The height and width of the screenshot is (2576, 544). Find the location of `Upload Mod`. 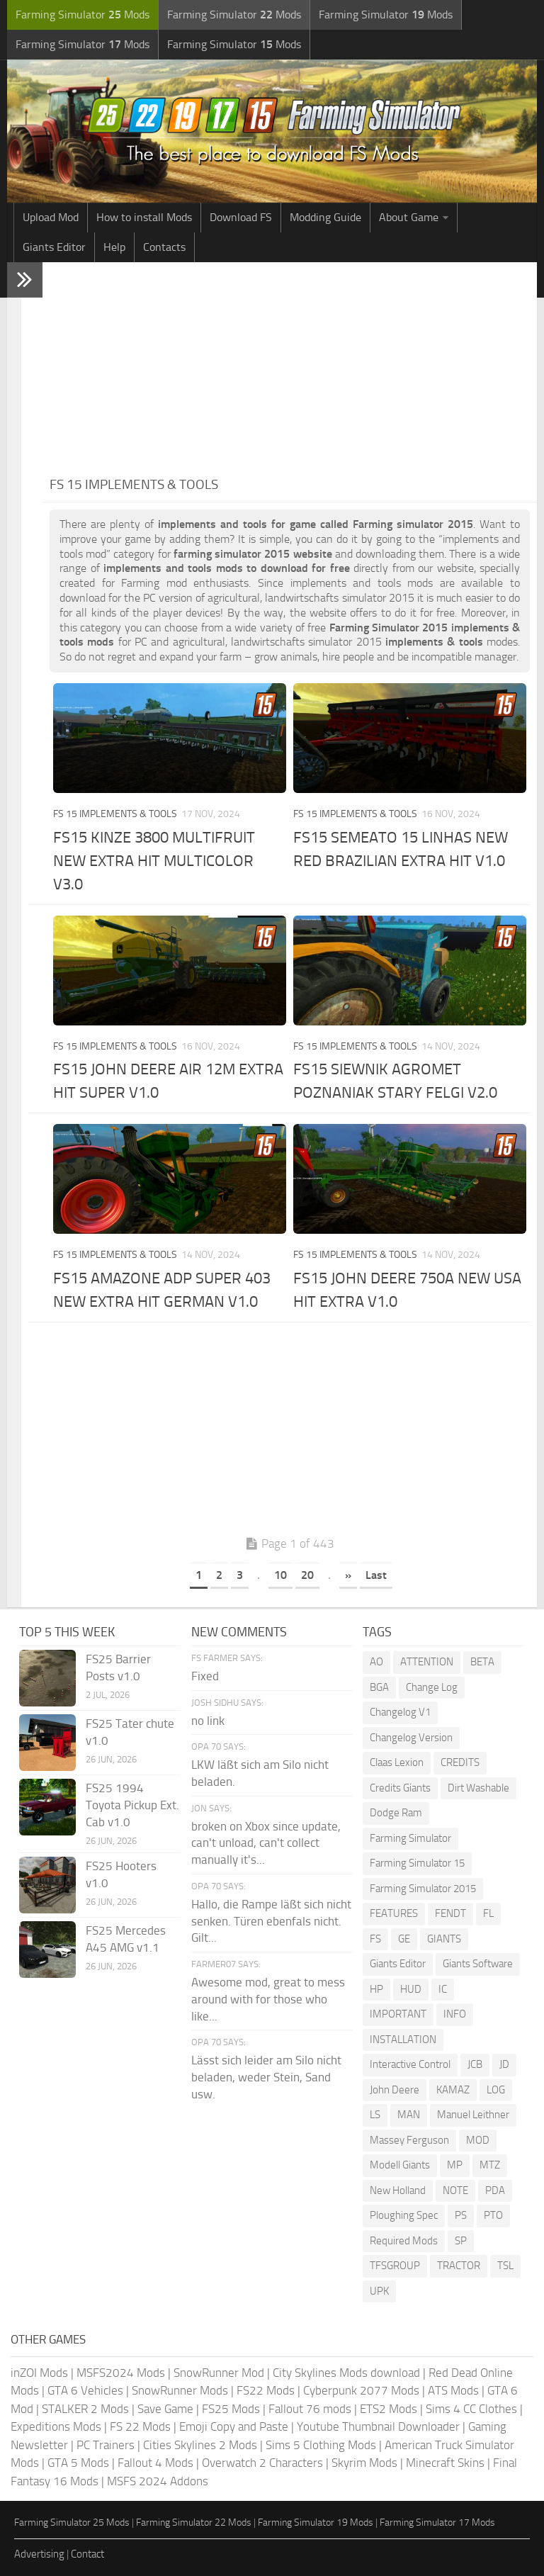

Upload Mod is located at coordinates (51, 217).